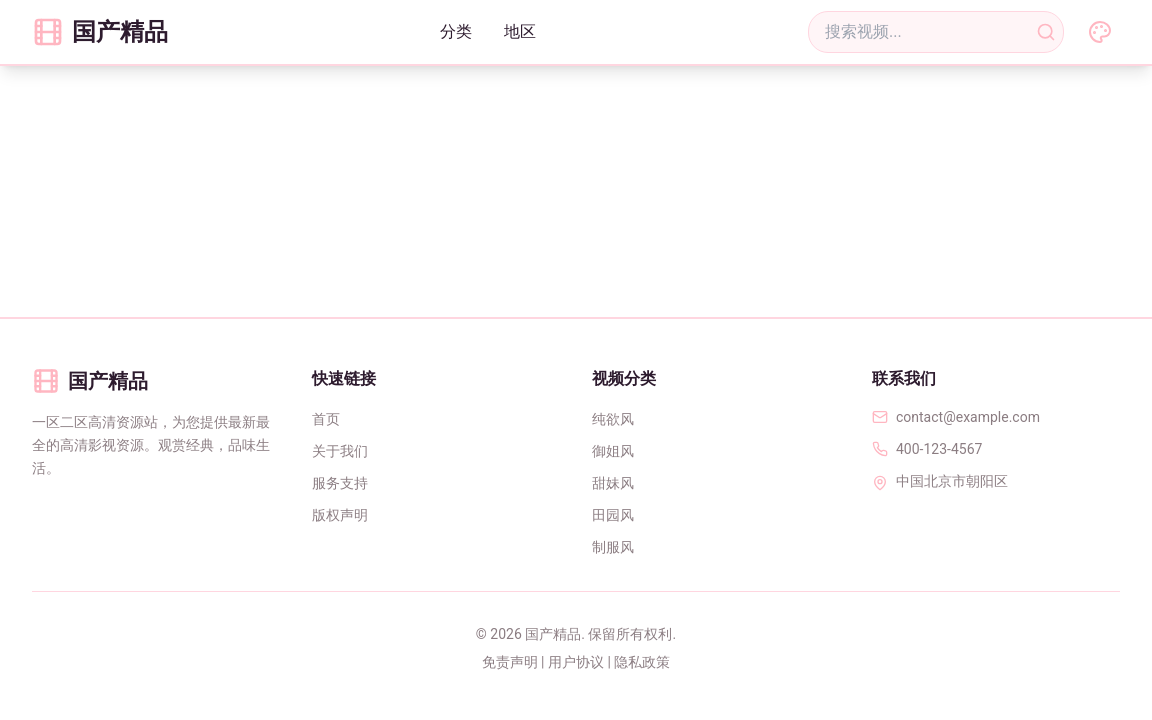 This screenshot has height=720, width=1152. I want to click on 关于我们, so click(340, 451).